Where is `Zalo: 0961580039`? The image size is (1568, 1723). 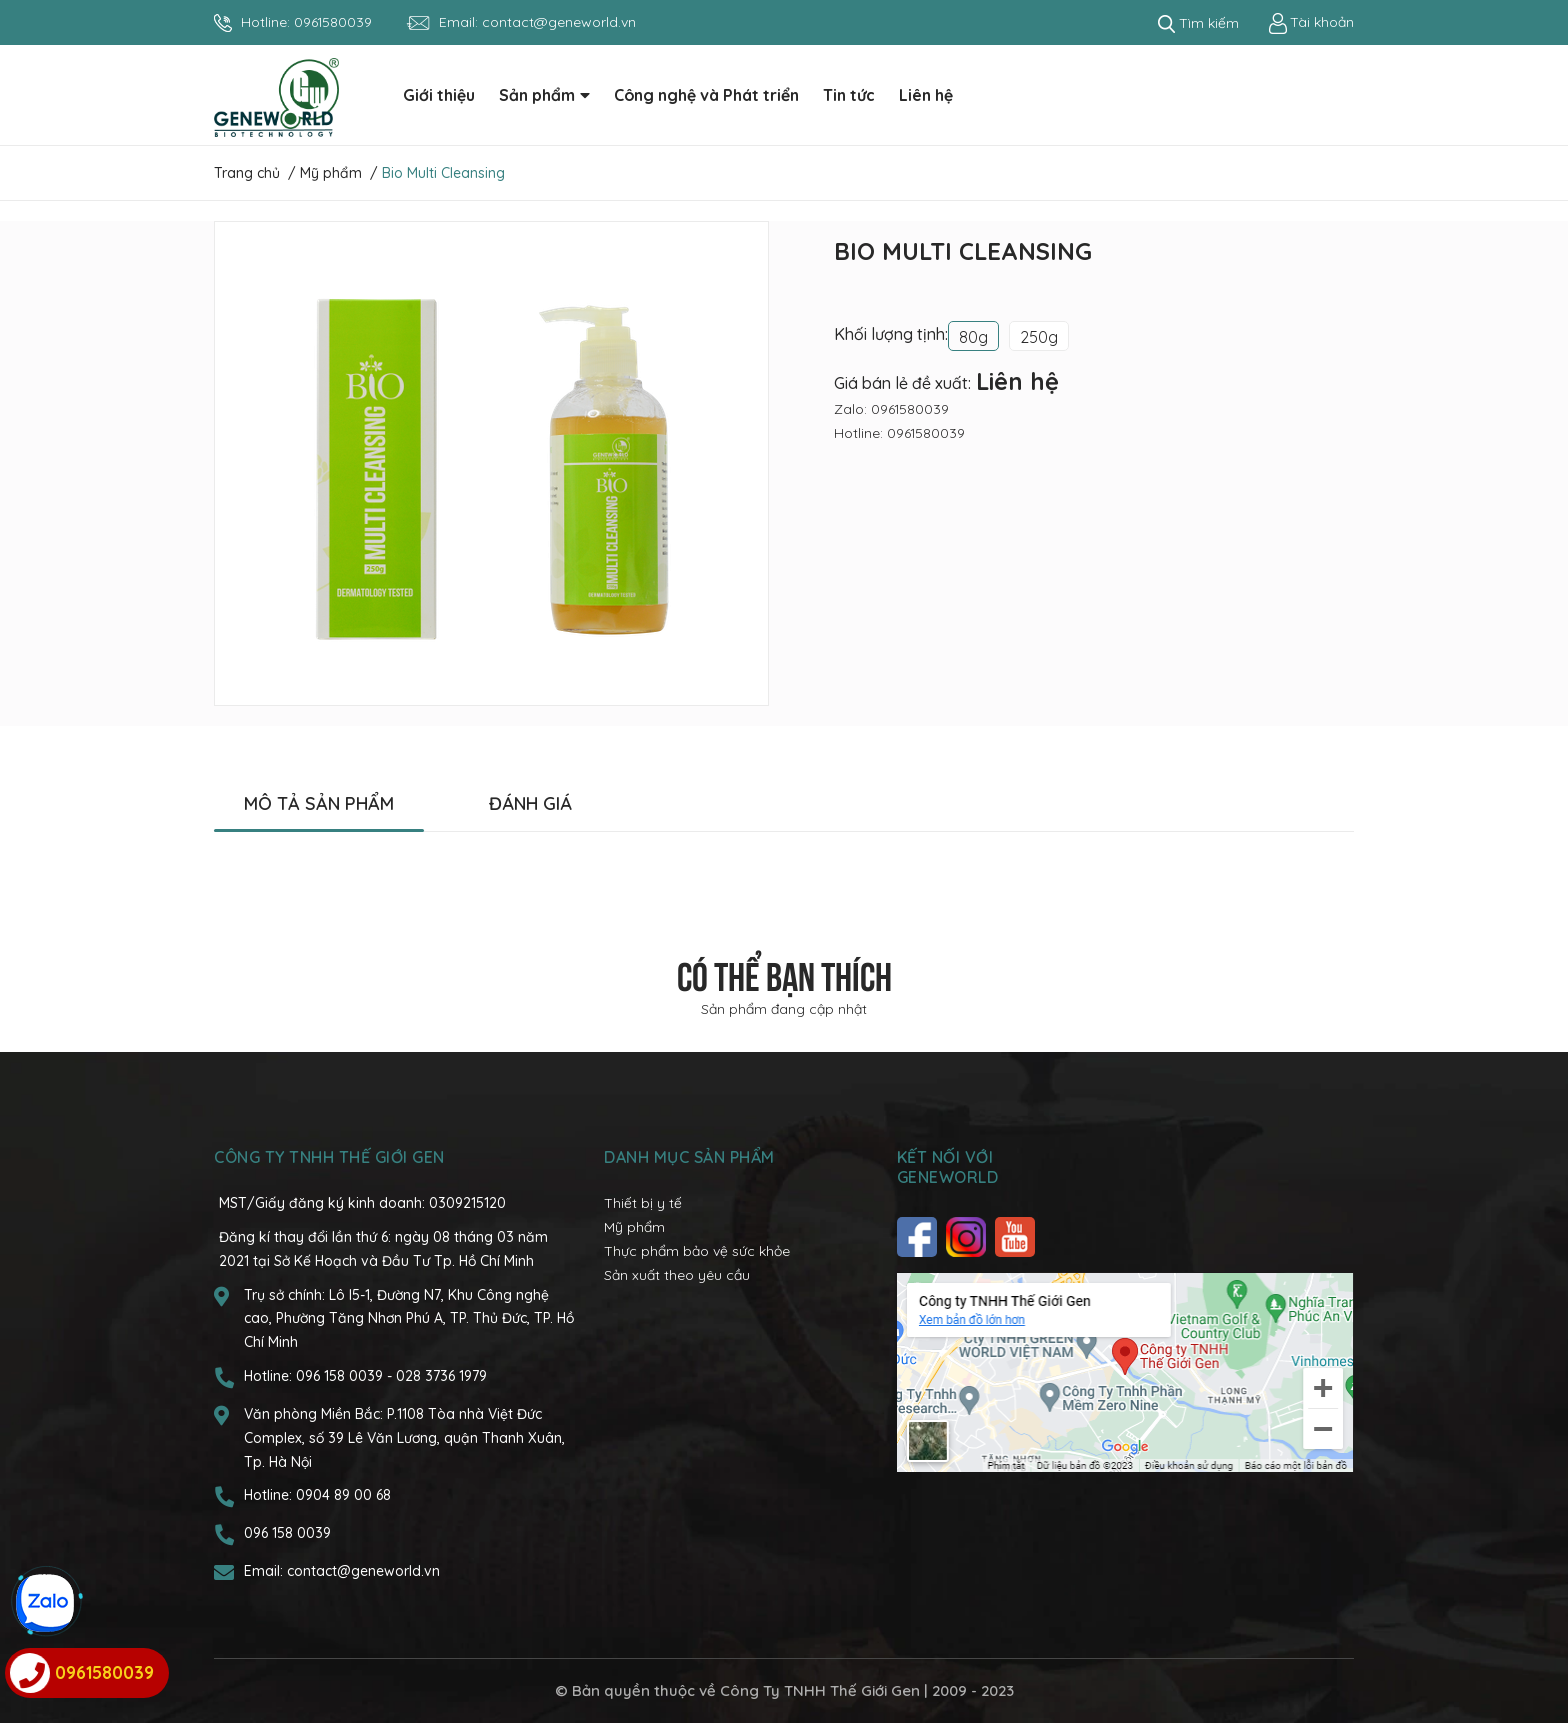
Zalo: 0961580039 is located at coordinates (891, 409).